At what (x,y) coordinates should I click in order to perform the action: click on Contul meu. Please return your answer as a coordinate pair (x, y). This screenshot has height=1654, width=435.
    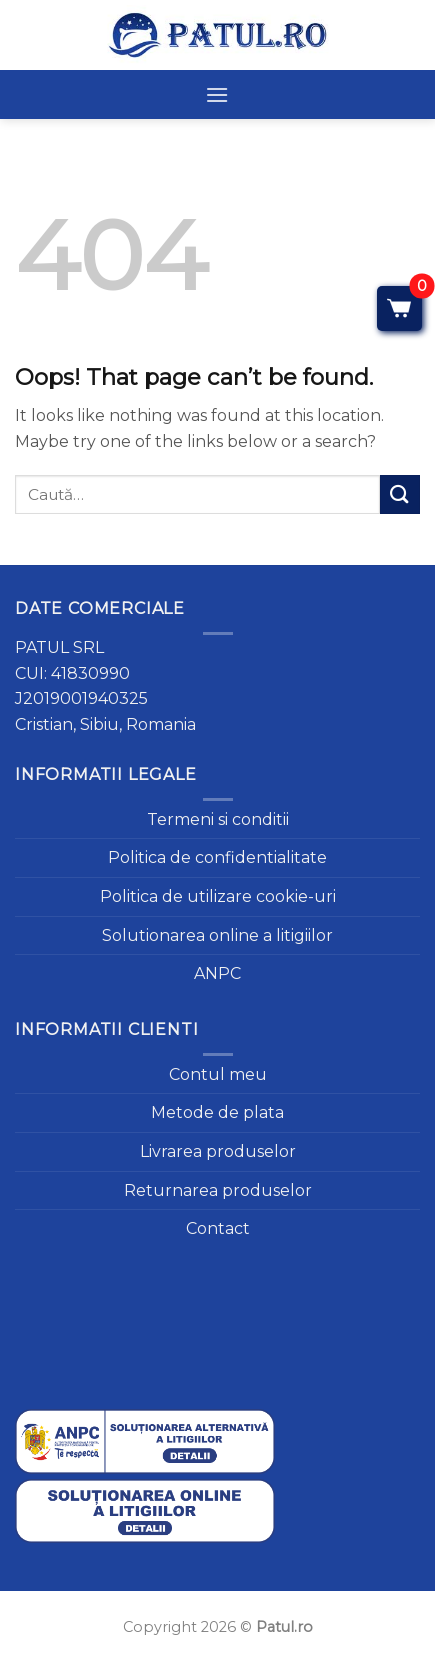
    Looking at the image, I should click on (218, 1074).